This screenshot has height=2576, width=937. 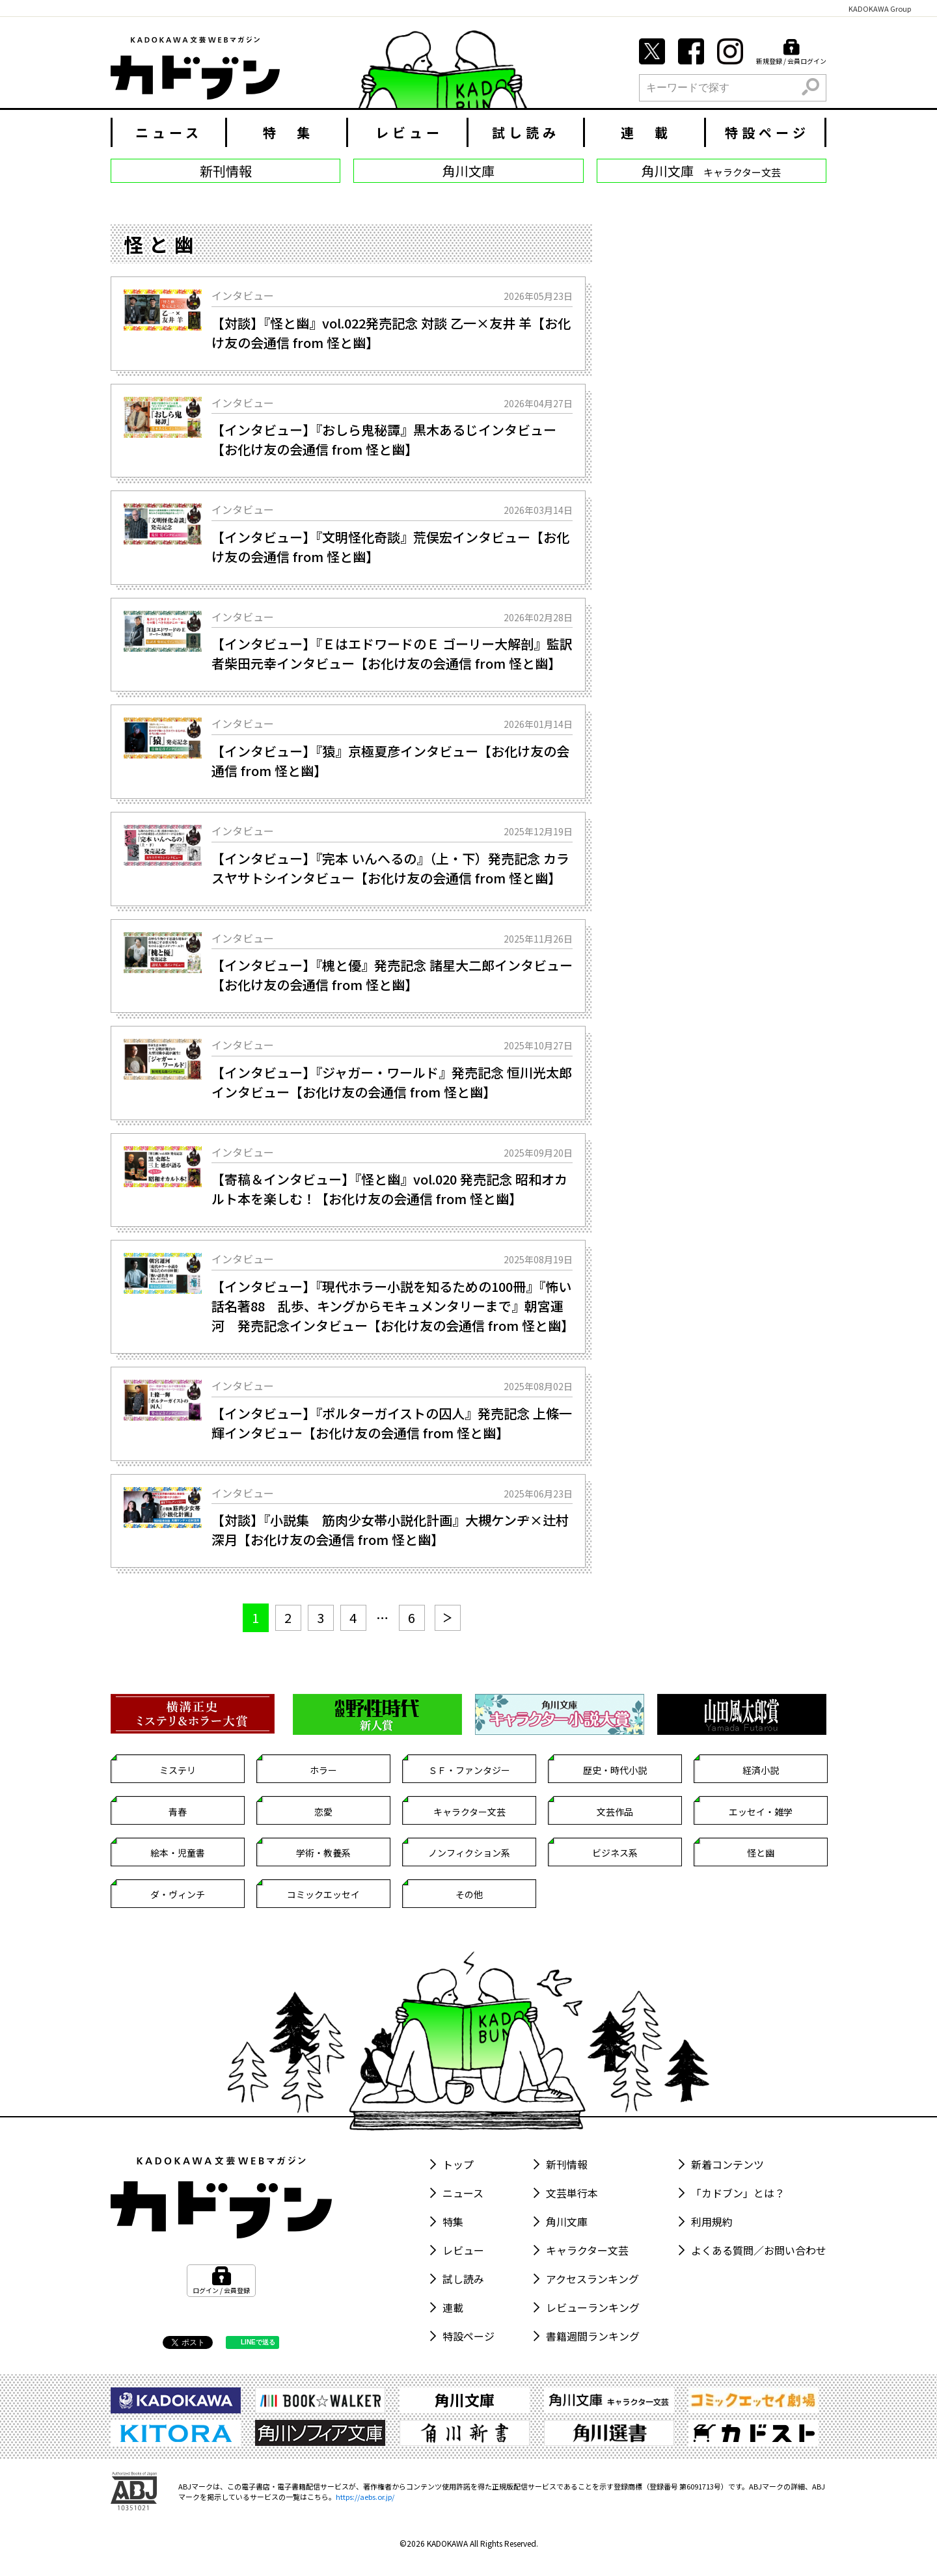 I want to click on 連 載, so click(x=646, y=132).